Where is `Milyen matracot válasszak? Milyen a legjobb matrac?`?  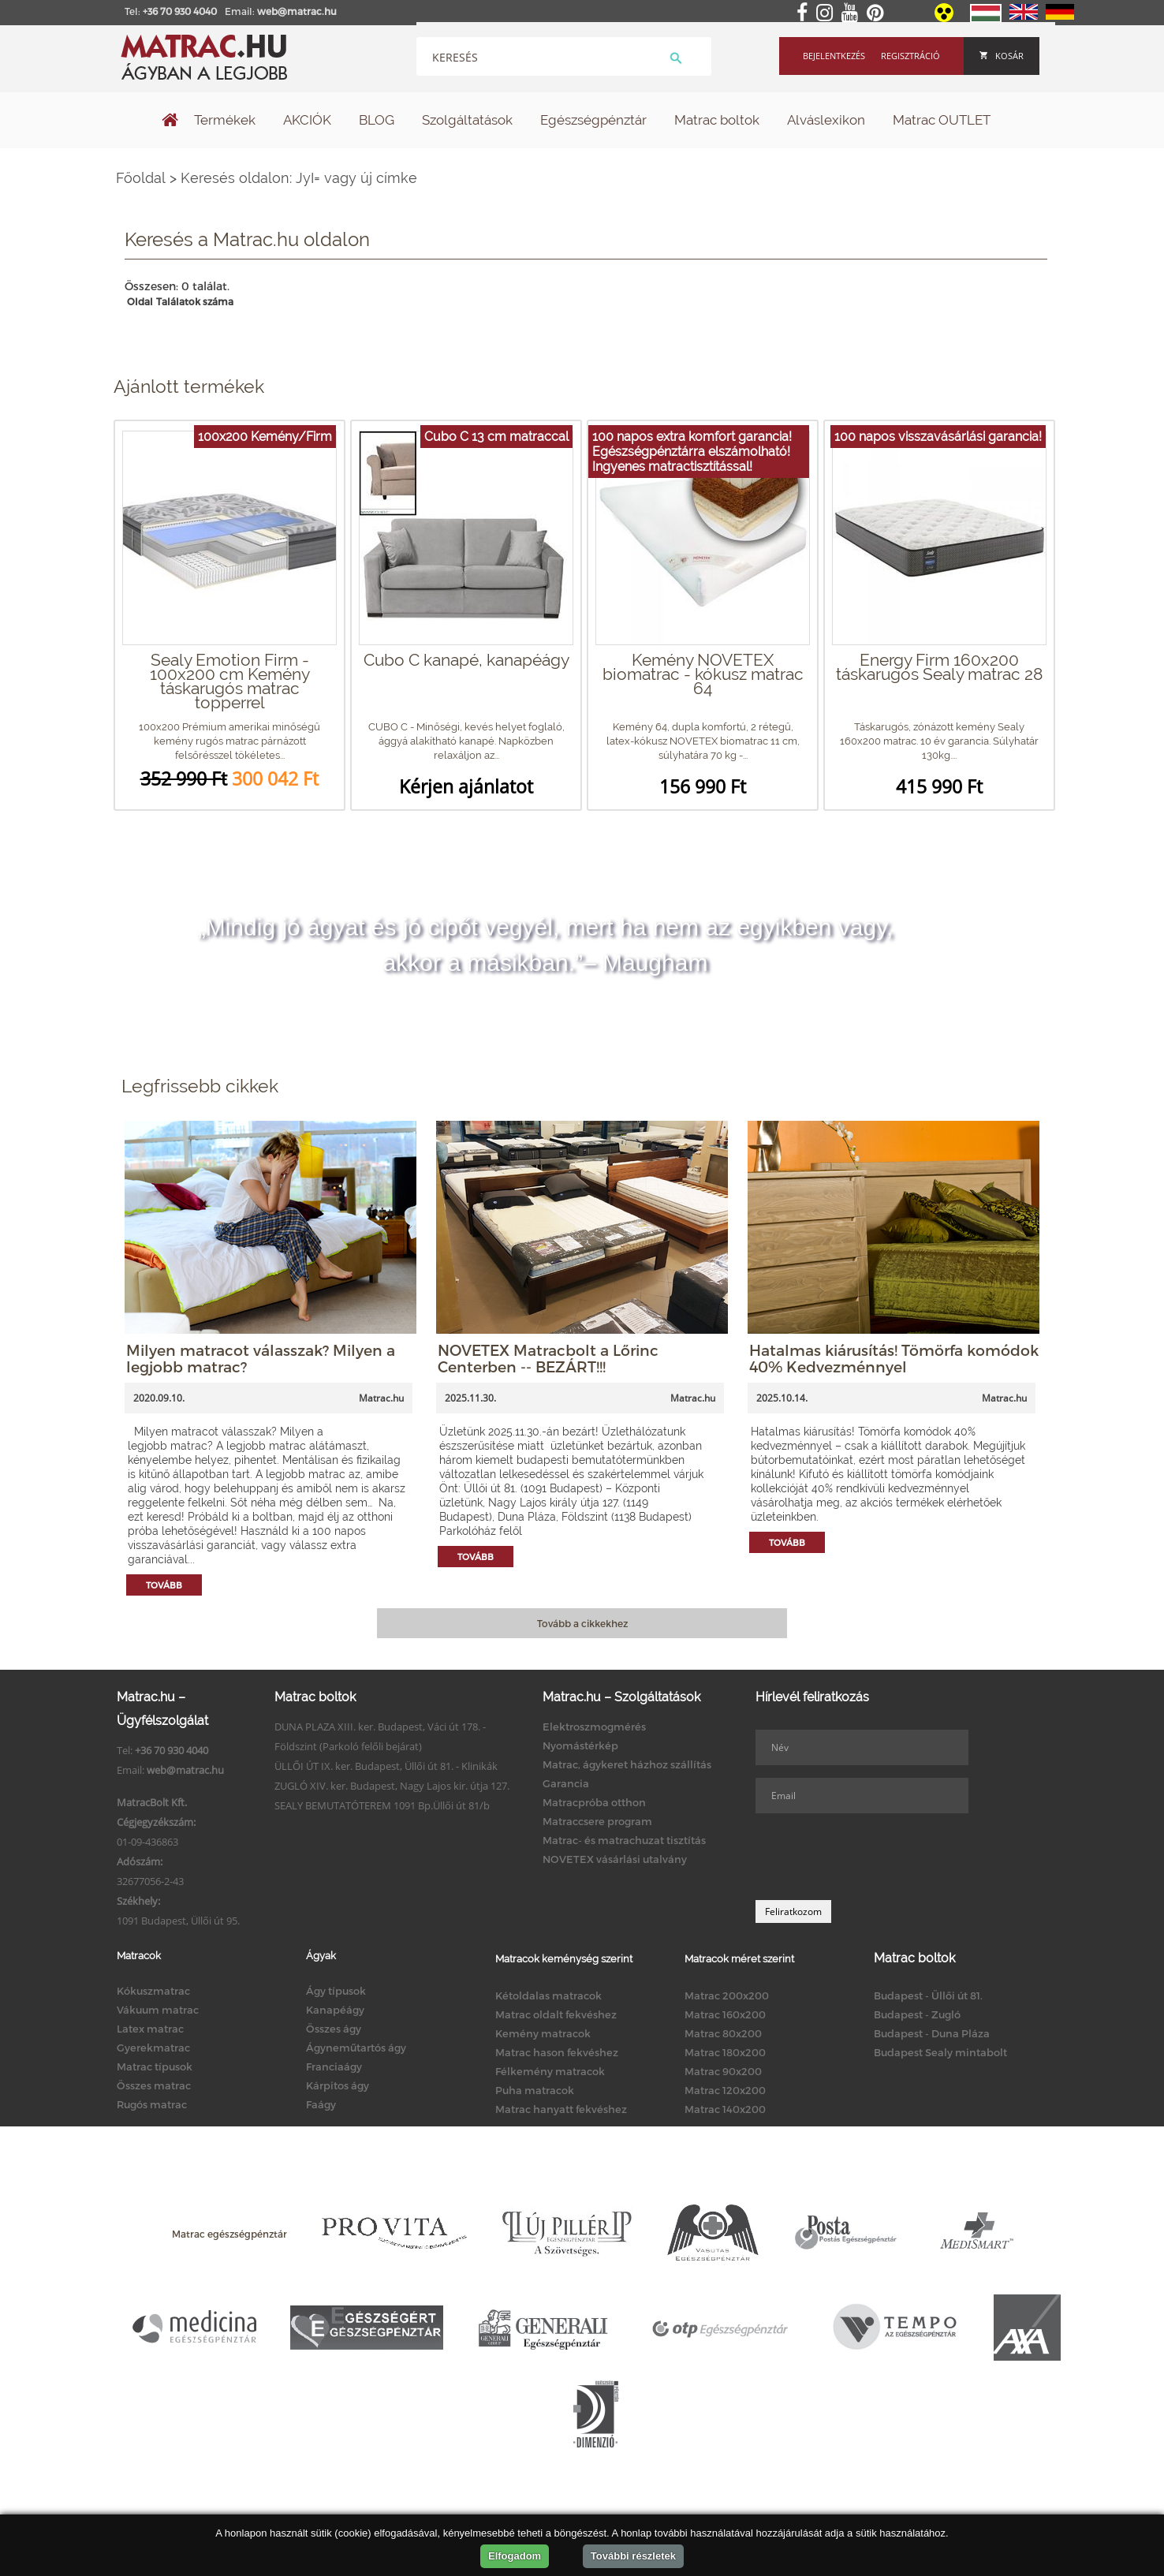 Milyen matracot válasszak? Milyen a legjobb matrac? is located at coordinates (260, 1358).